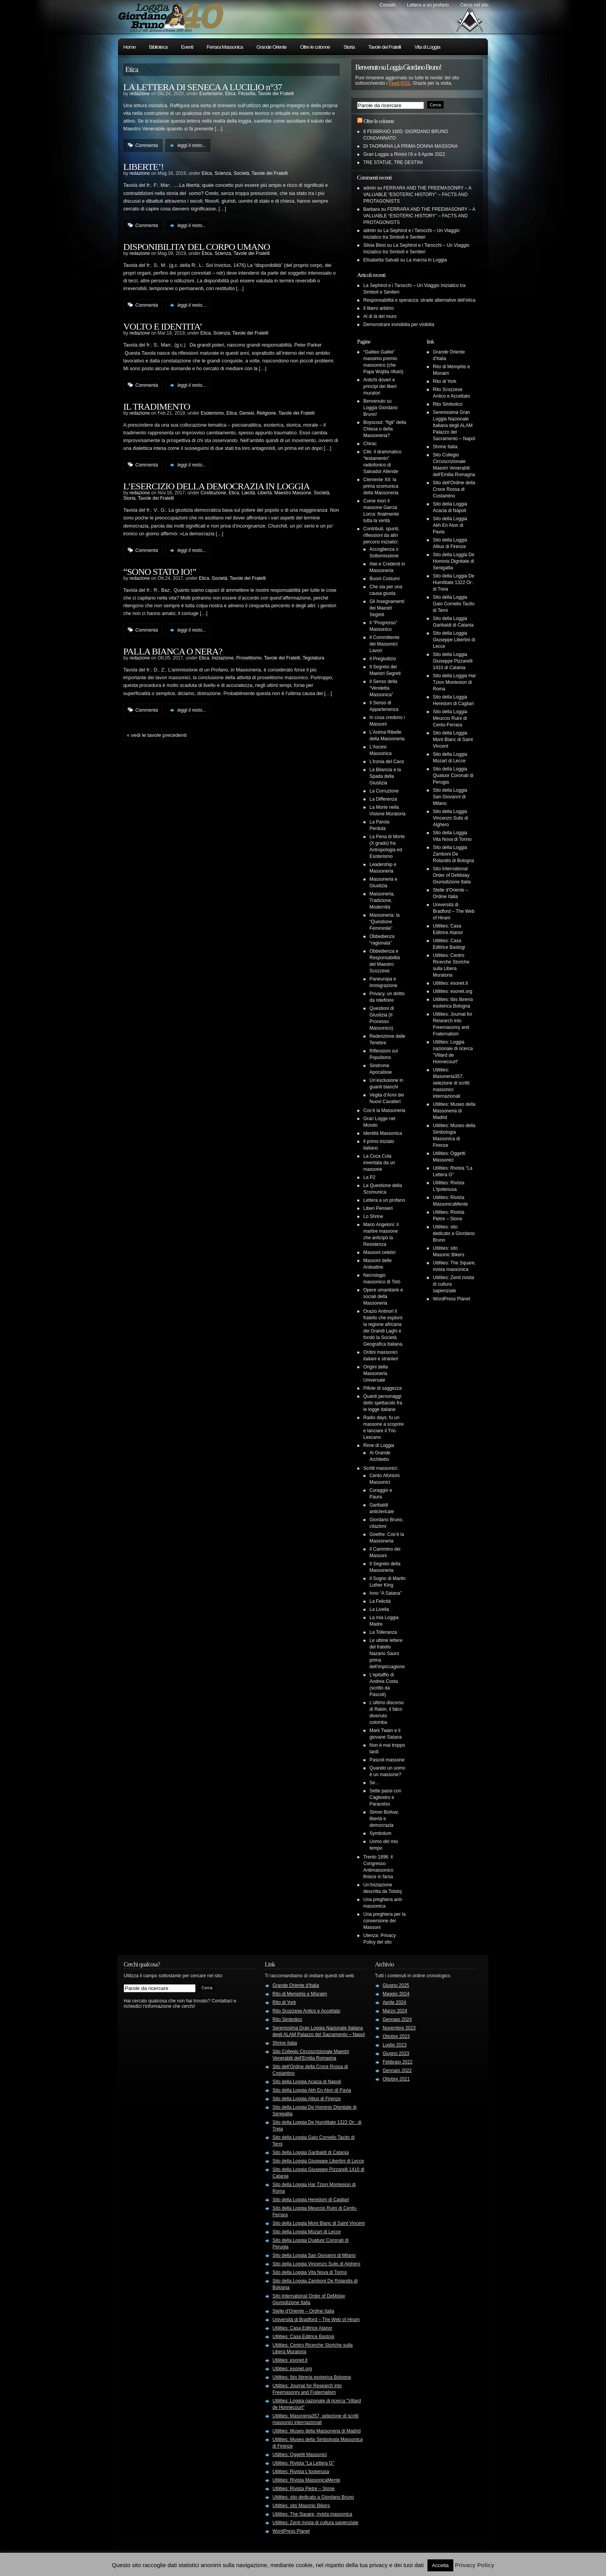 This screenshot has height=2576, width=606. I want to click on Pillole di saggezza, so click(382, 1388).